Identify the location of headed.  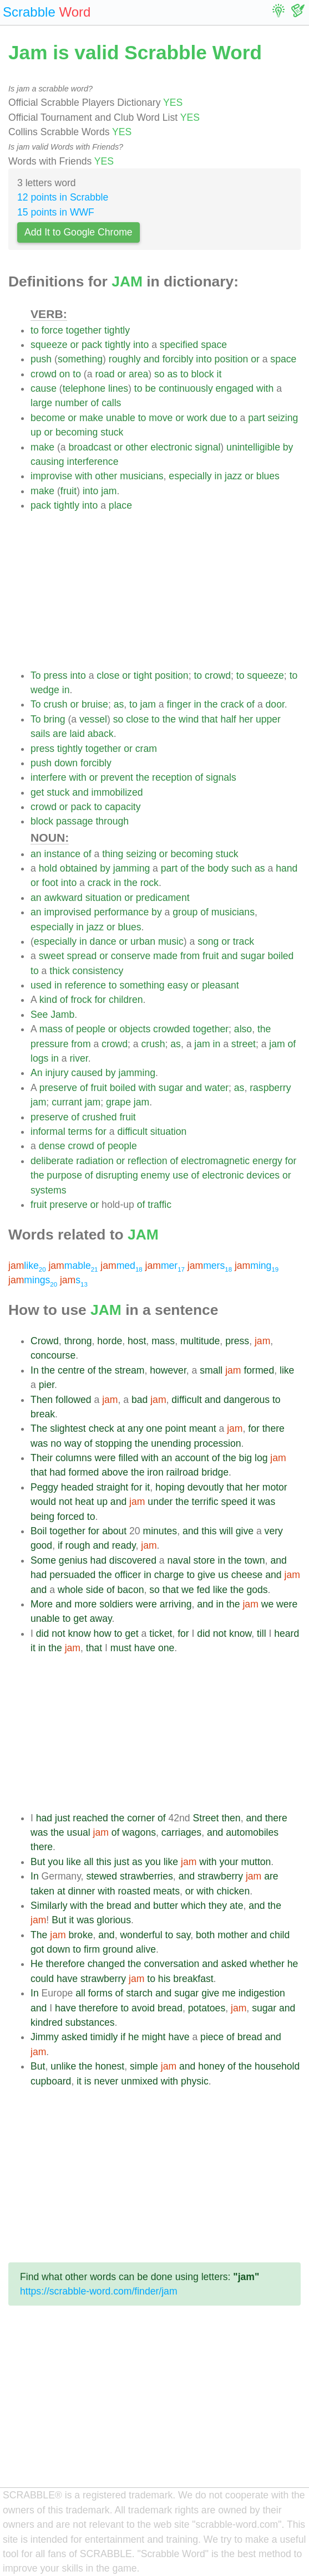
(77, 1487).